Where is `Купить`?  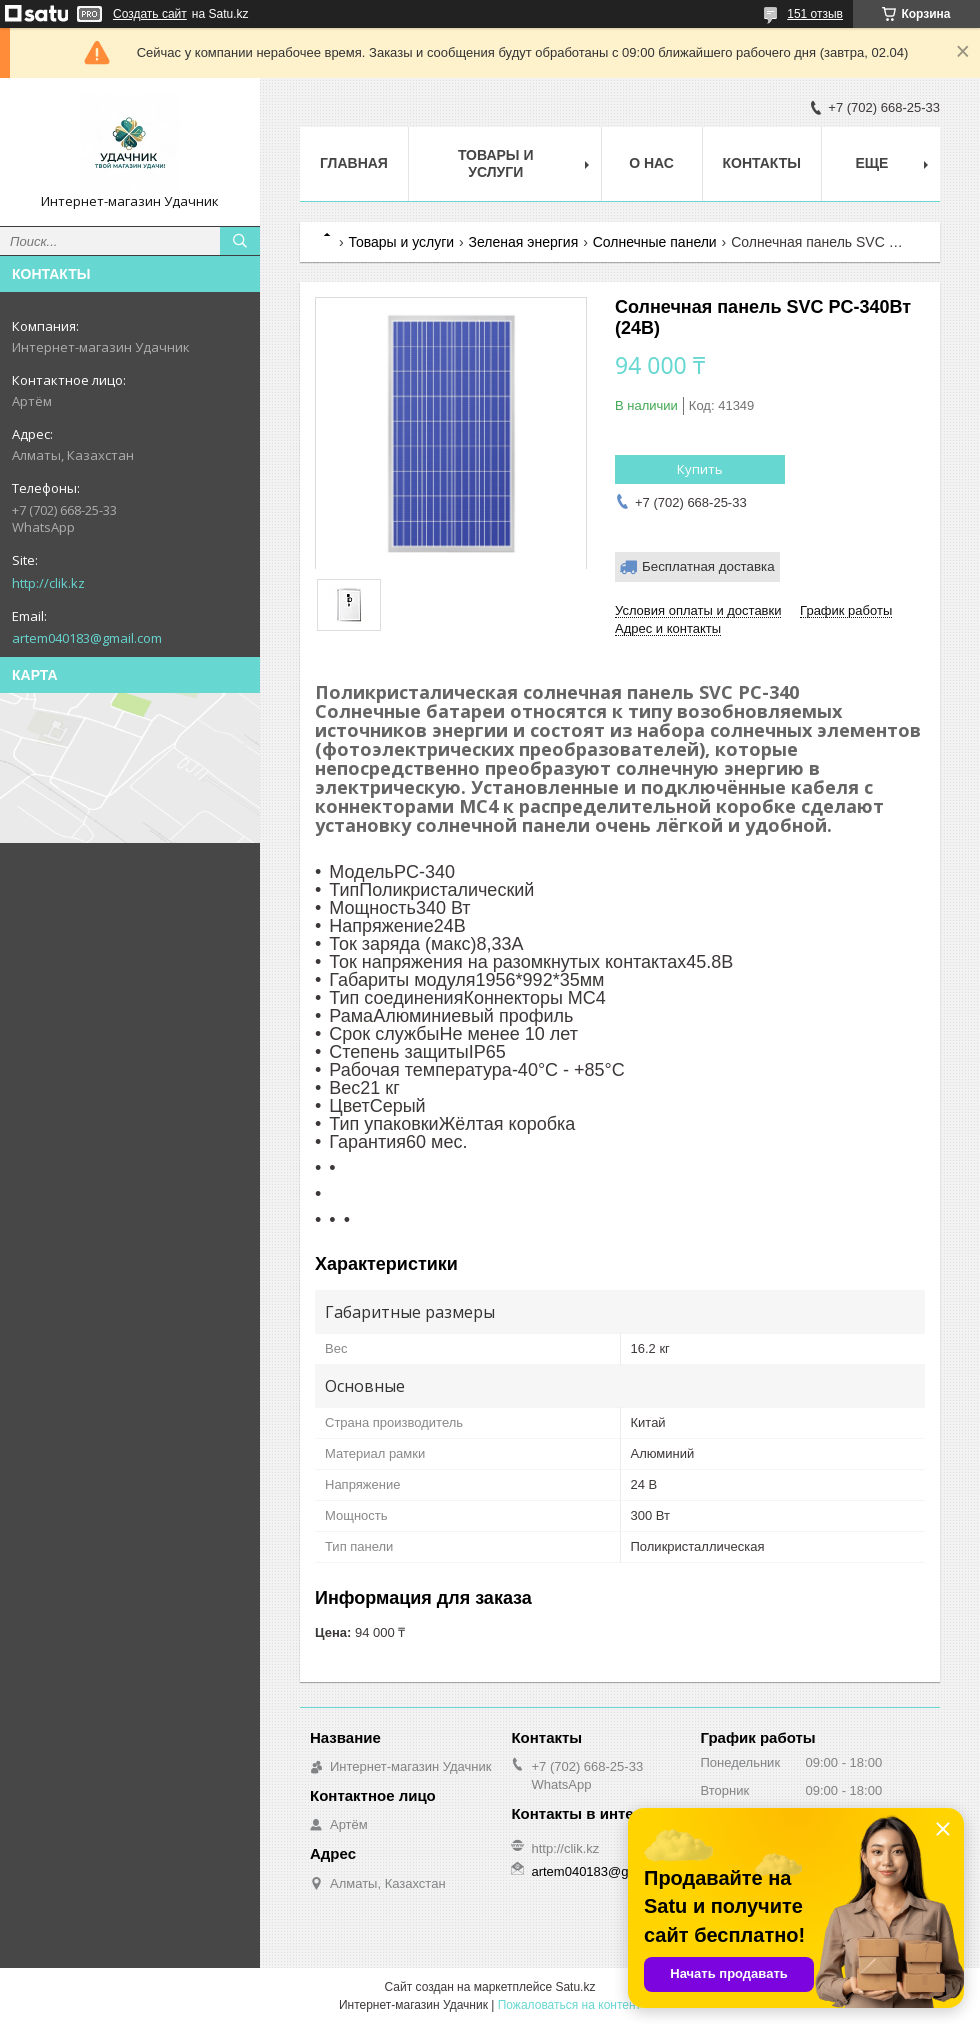 Купить is located at coordinates (700, 469).